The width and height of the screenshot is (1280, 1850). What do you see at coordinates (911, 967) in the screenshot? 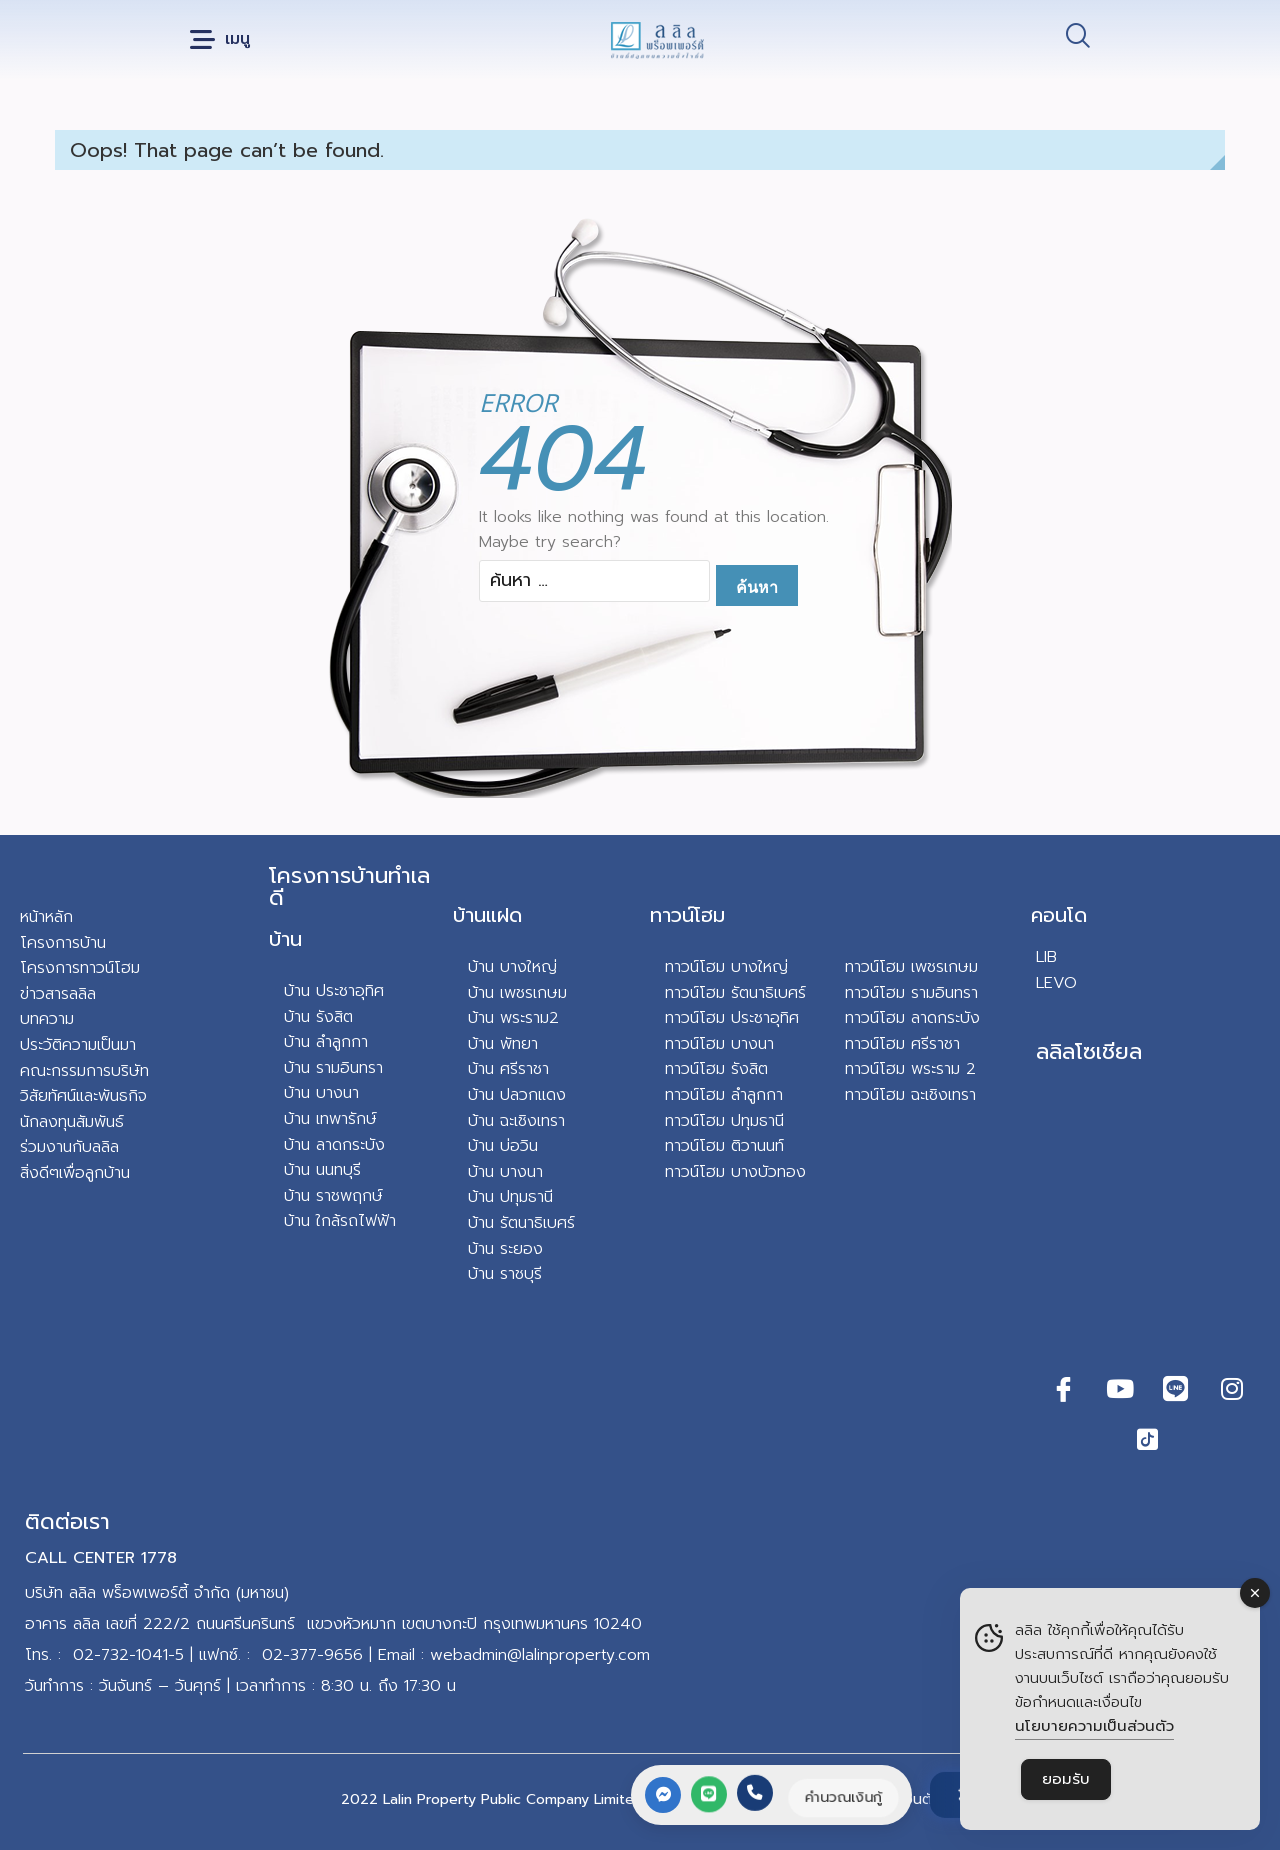
I see `ทาวน์โฮม เพชรเกษม` at bounding box center [911, 967].